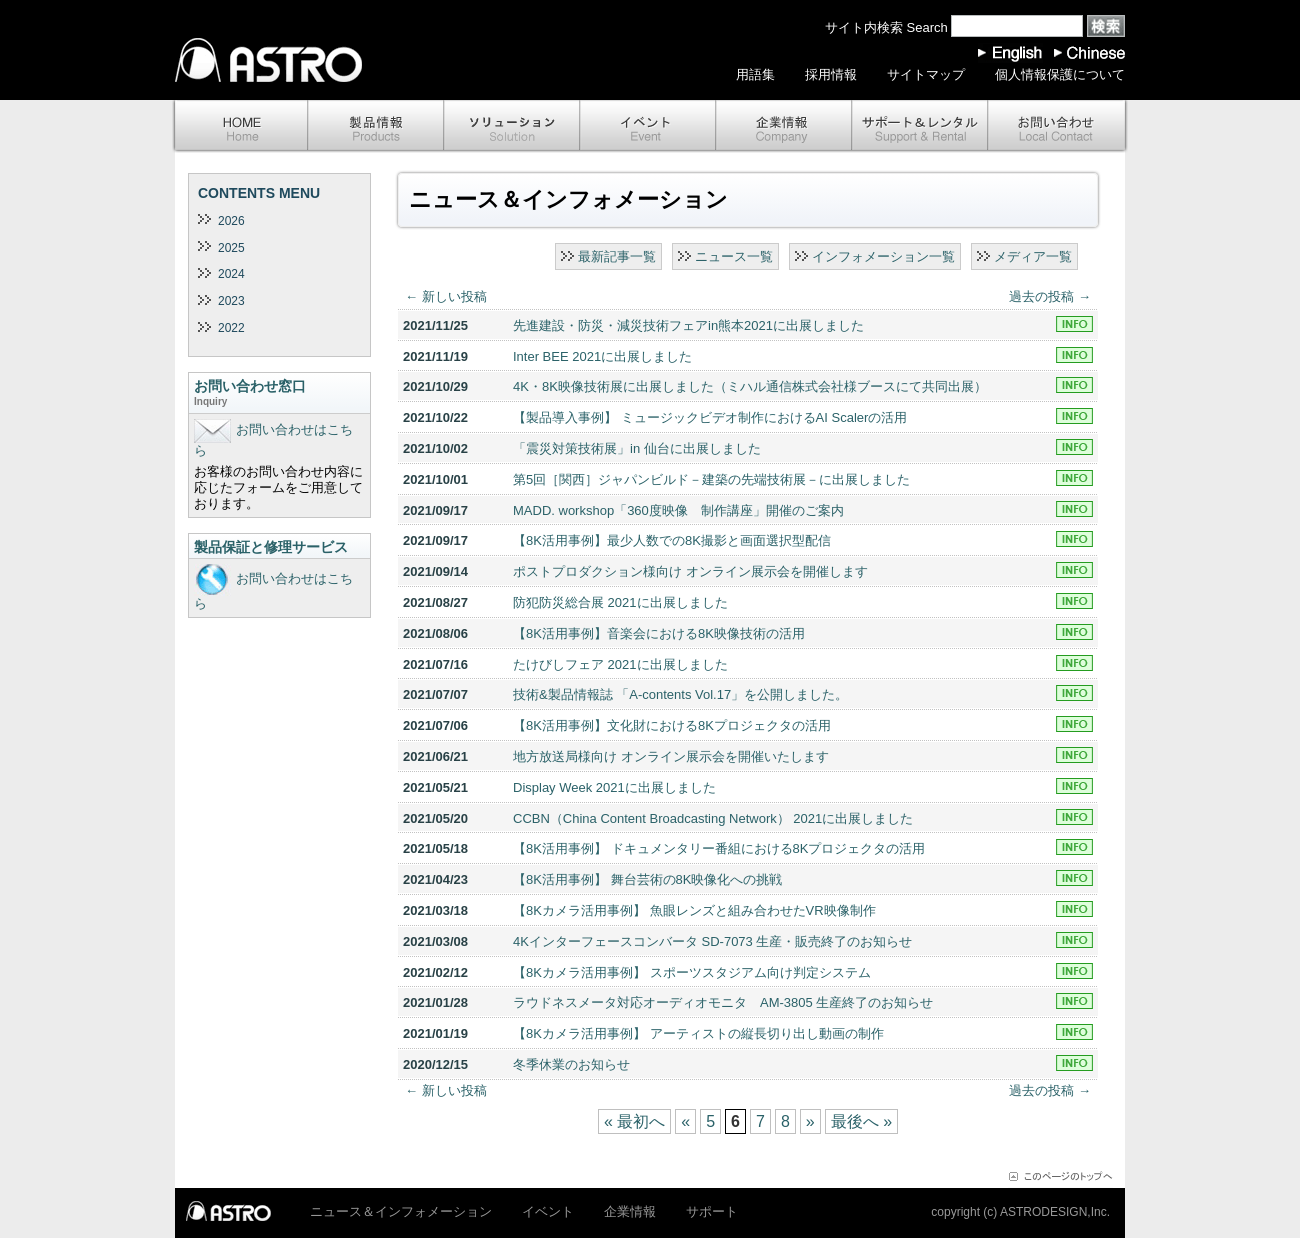 The image size is (1300, 1238). I want to click on MADD. workshop「360度映像 制作講座」開催のご案内, so click(678, 510).